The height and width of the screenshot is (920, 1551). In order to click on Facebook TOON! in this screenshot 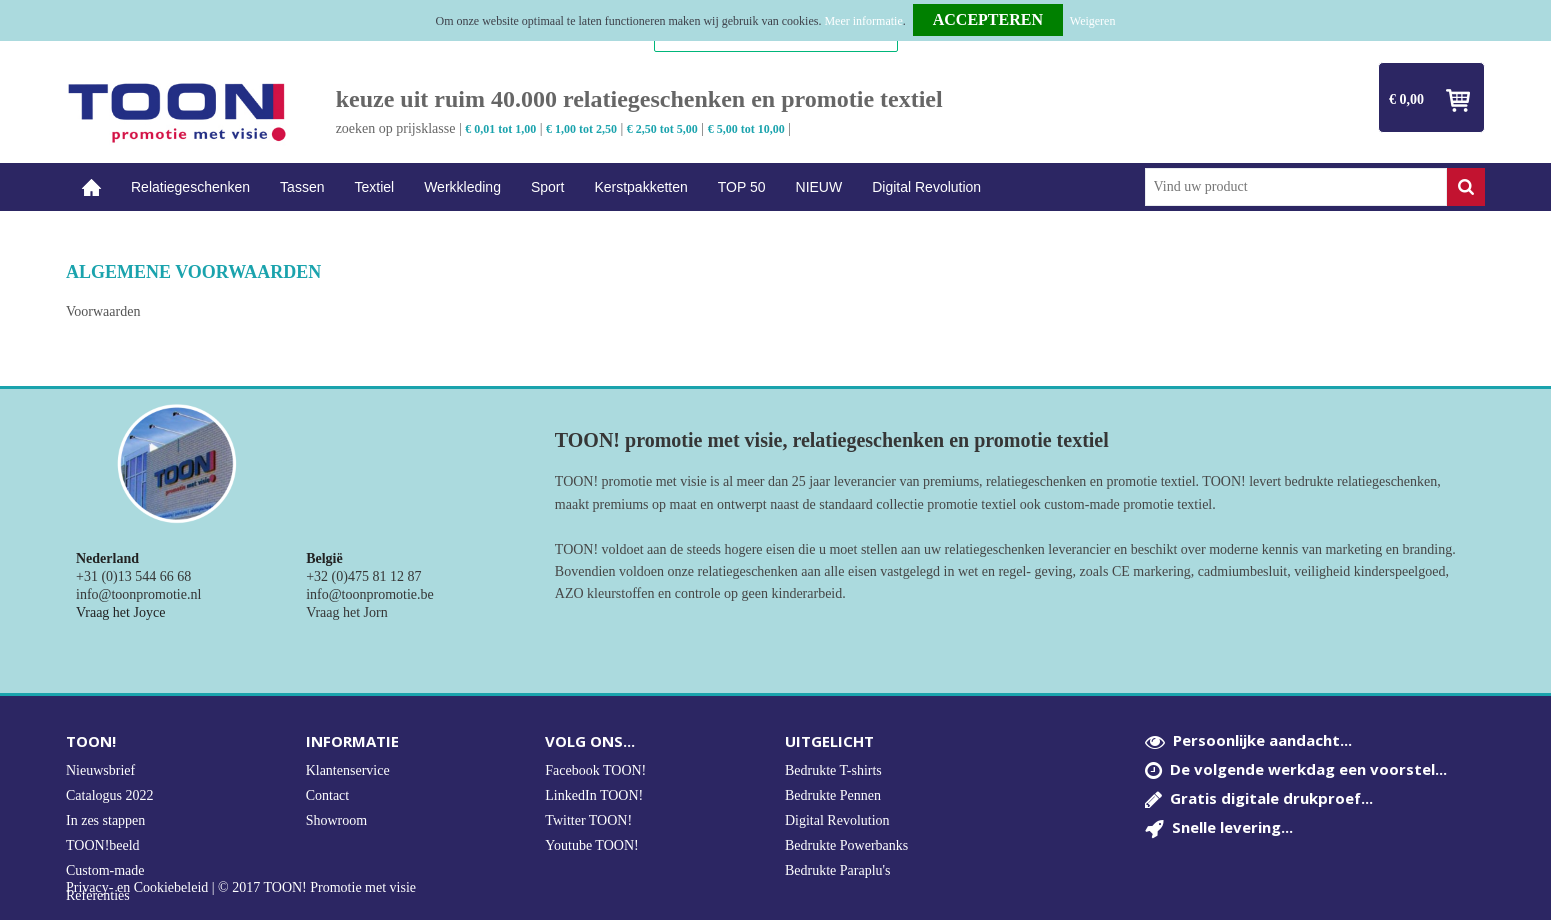, I will do `click(595, 770)`.